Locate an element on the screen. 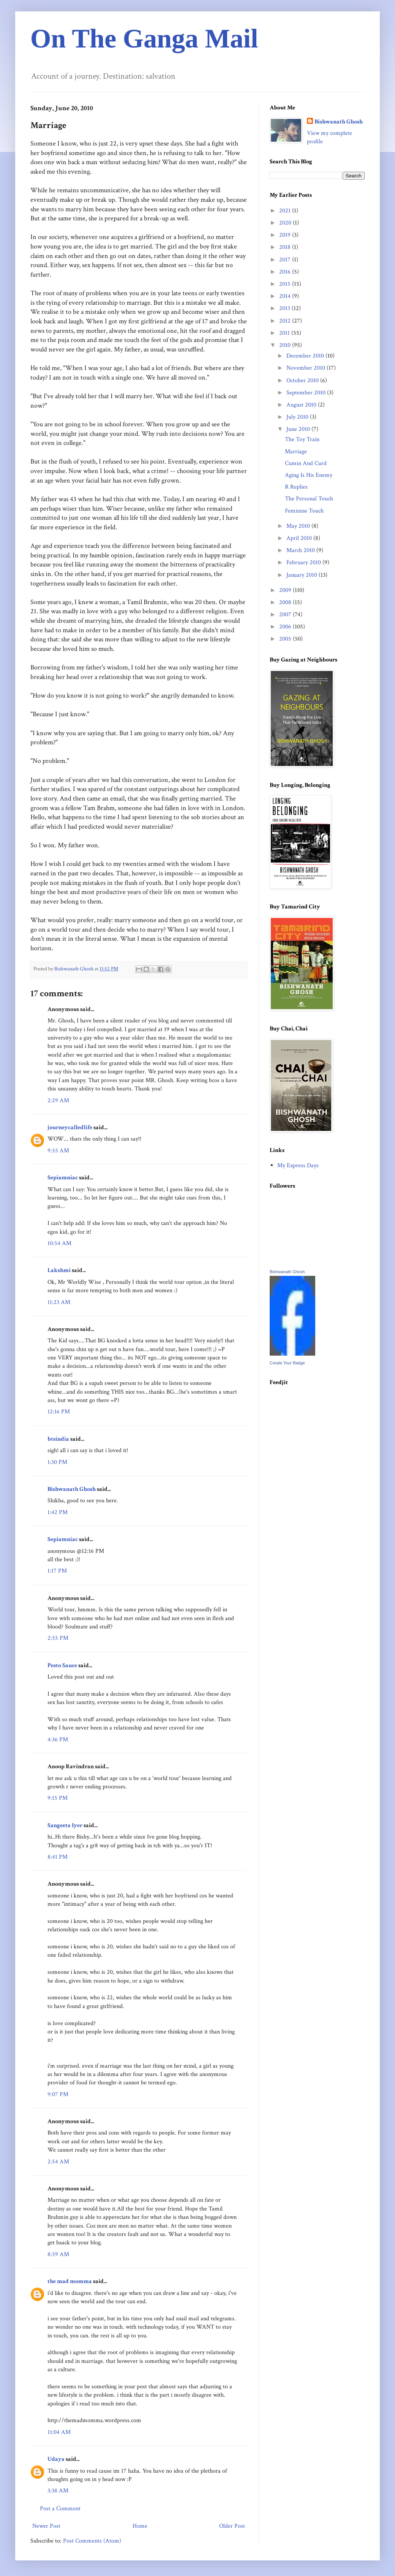 Image resolution: width=395 pixels, height=2576 pixels. 3:38 AM is located at coordinates (57, 2491).